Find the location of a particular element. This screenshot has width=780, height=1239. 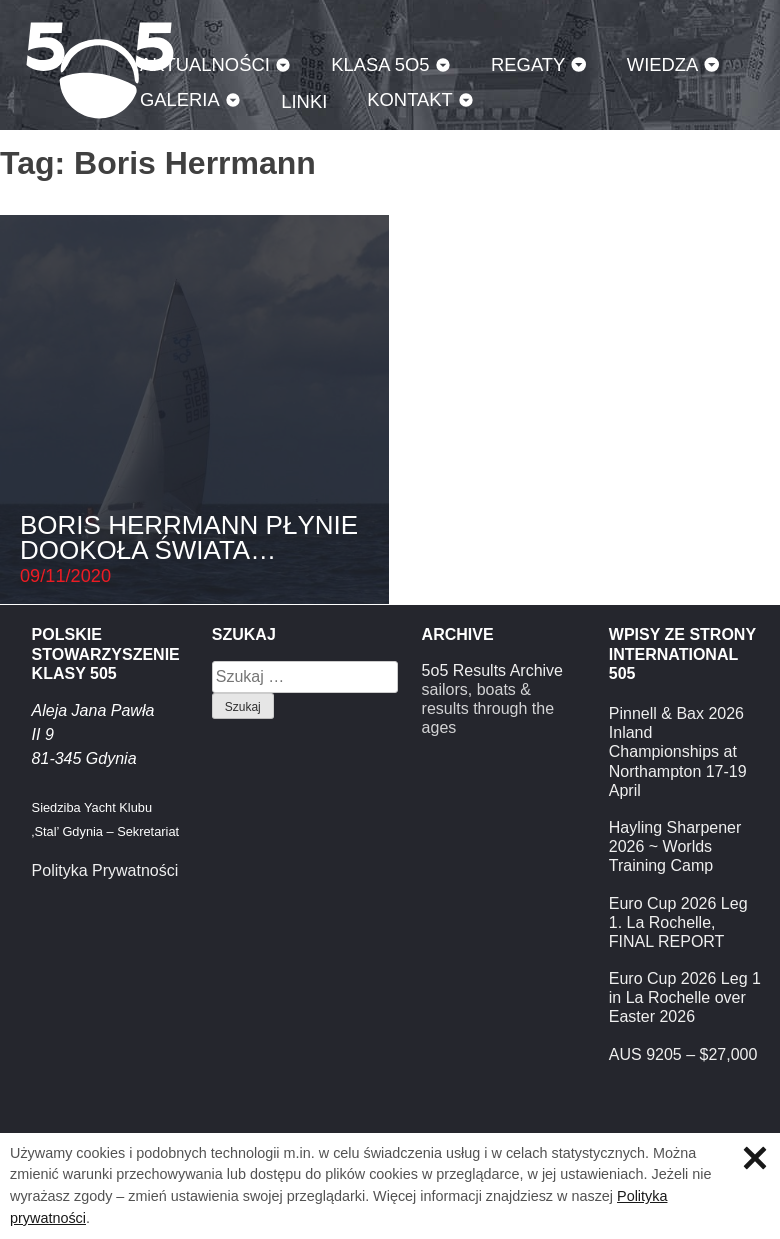

Aktualności is located at coordinates (205, 64).